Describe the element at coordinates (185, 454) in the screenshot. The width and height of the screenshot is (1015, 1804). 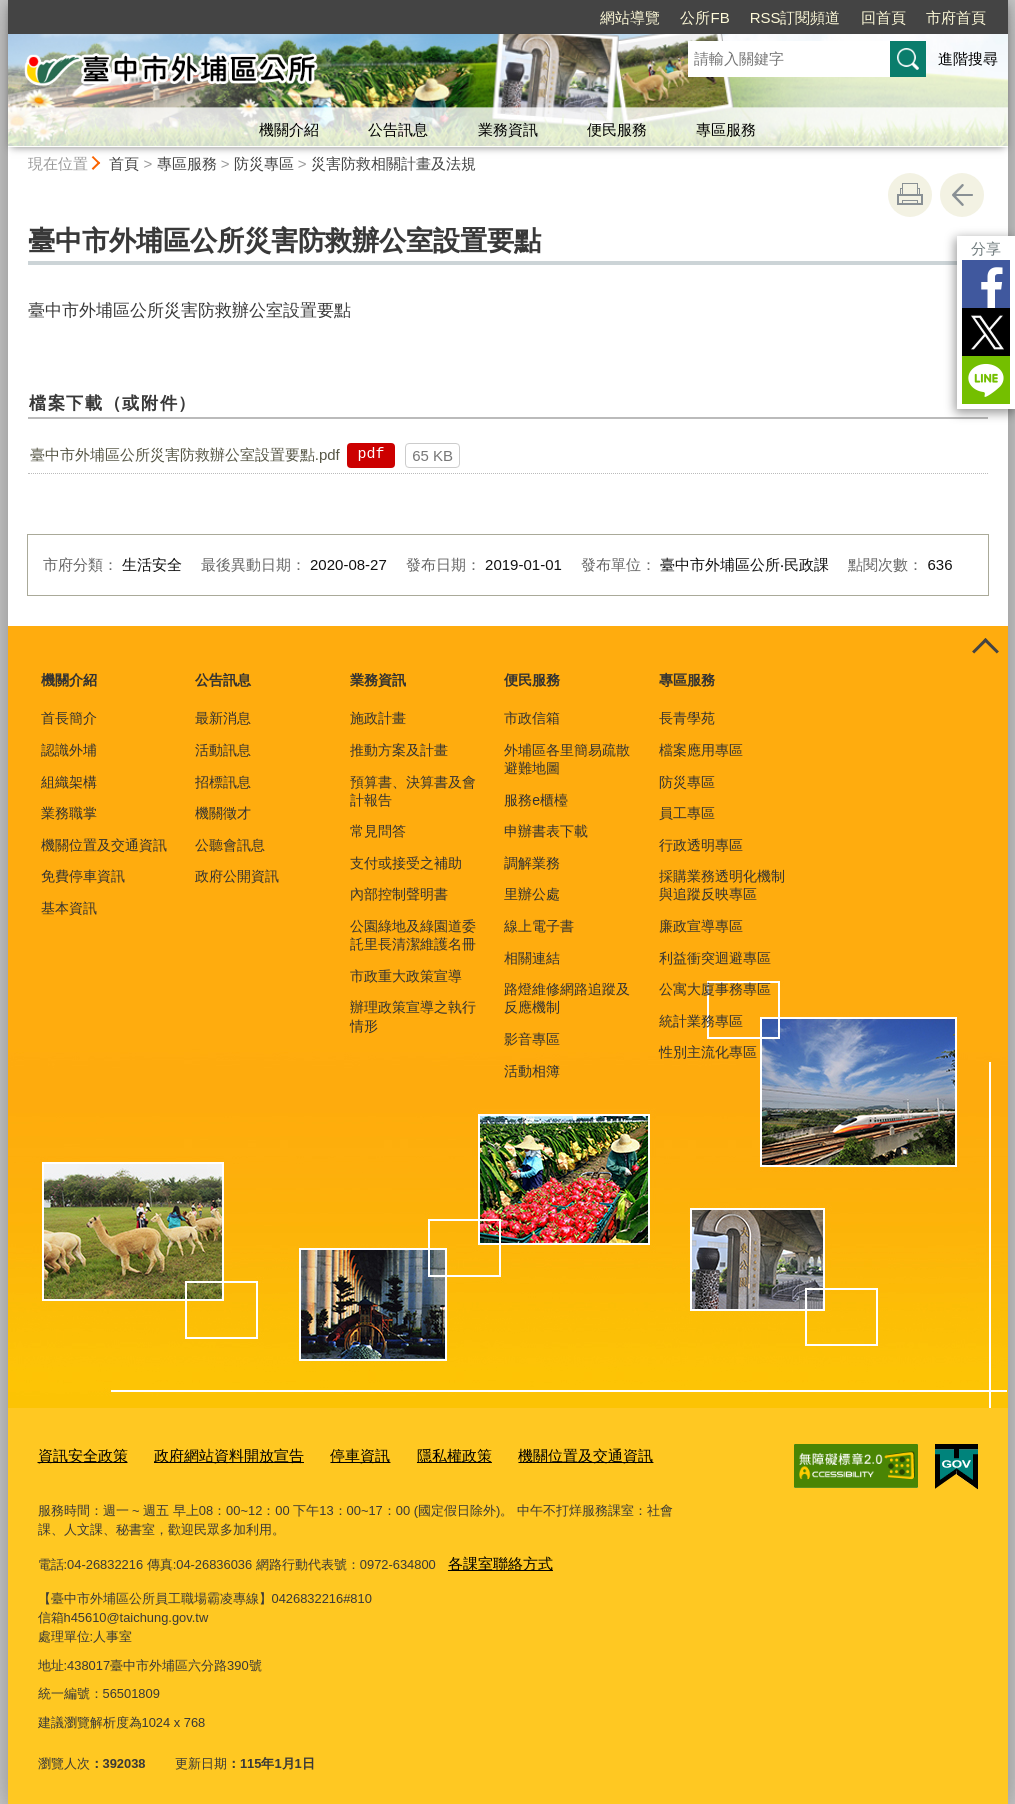
I see `臺中市外埔區公所災害防救辦公室設置要點.pdf` at that location.